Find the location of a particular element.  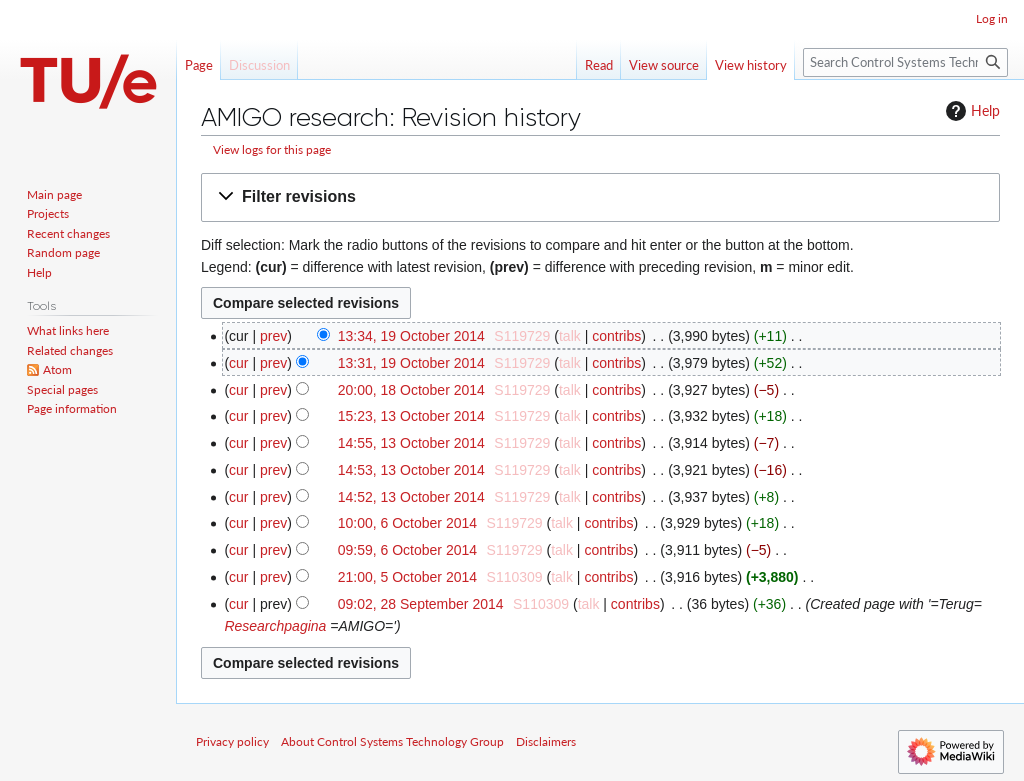

14:53, 13 October 2014 is located at coordinates (411, 470).